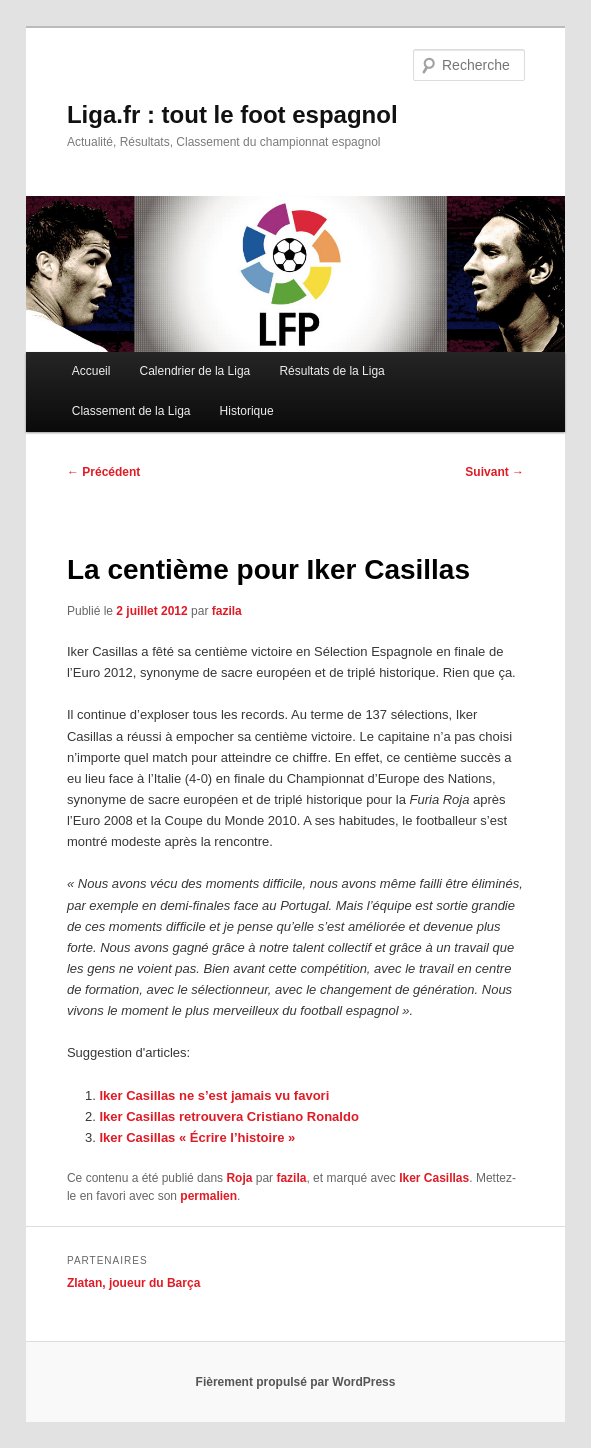  I want to click on permalien, so click(208, 1196).